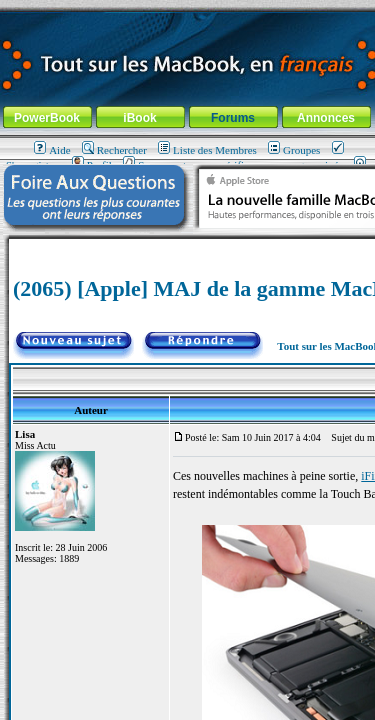  I want to click on Forums, so click(233, 118).